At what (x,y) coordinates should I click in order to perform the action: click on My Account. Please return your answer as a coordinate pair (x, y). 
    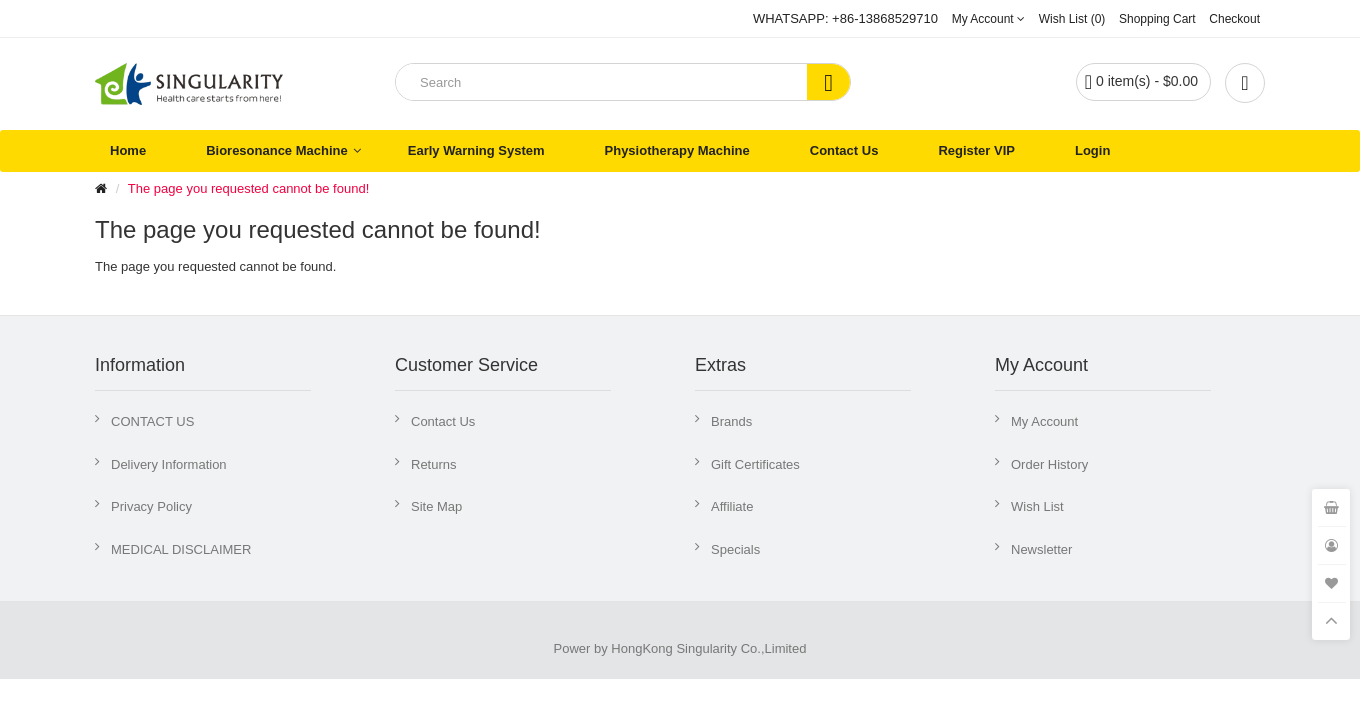
    Looking at the image, I should click on (1044, 421).